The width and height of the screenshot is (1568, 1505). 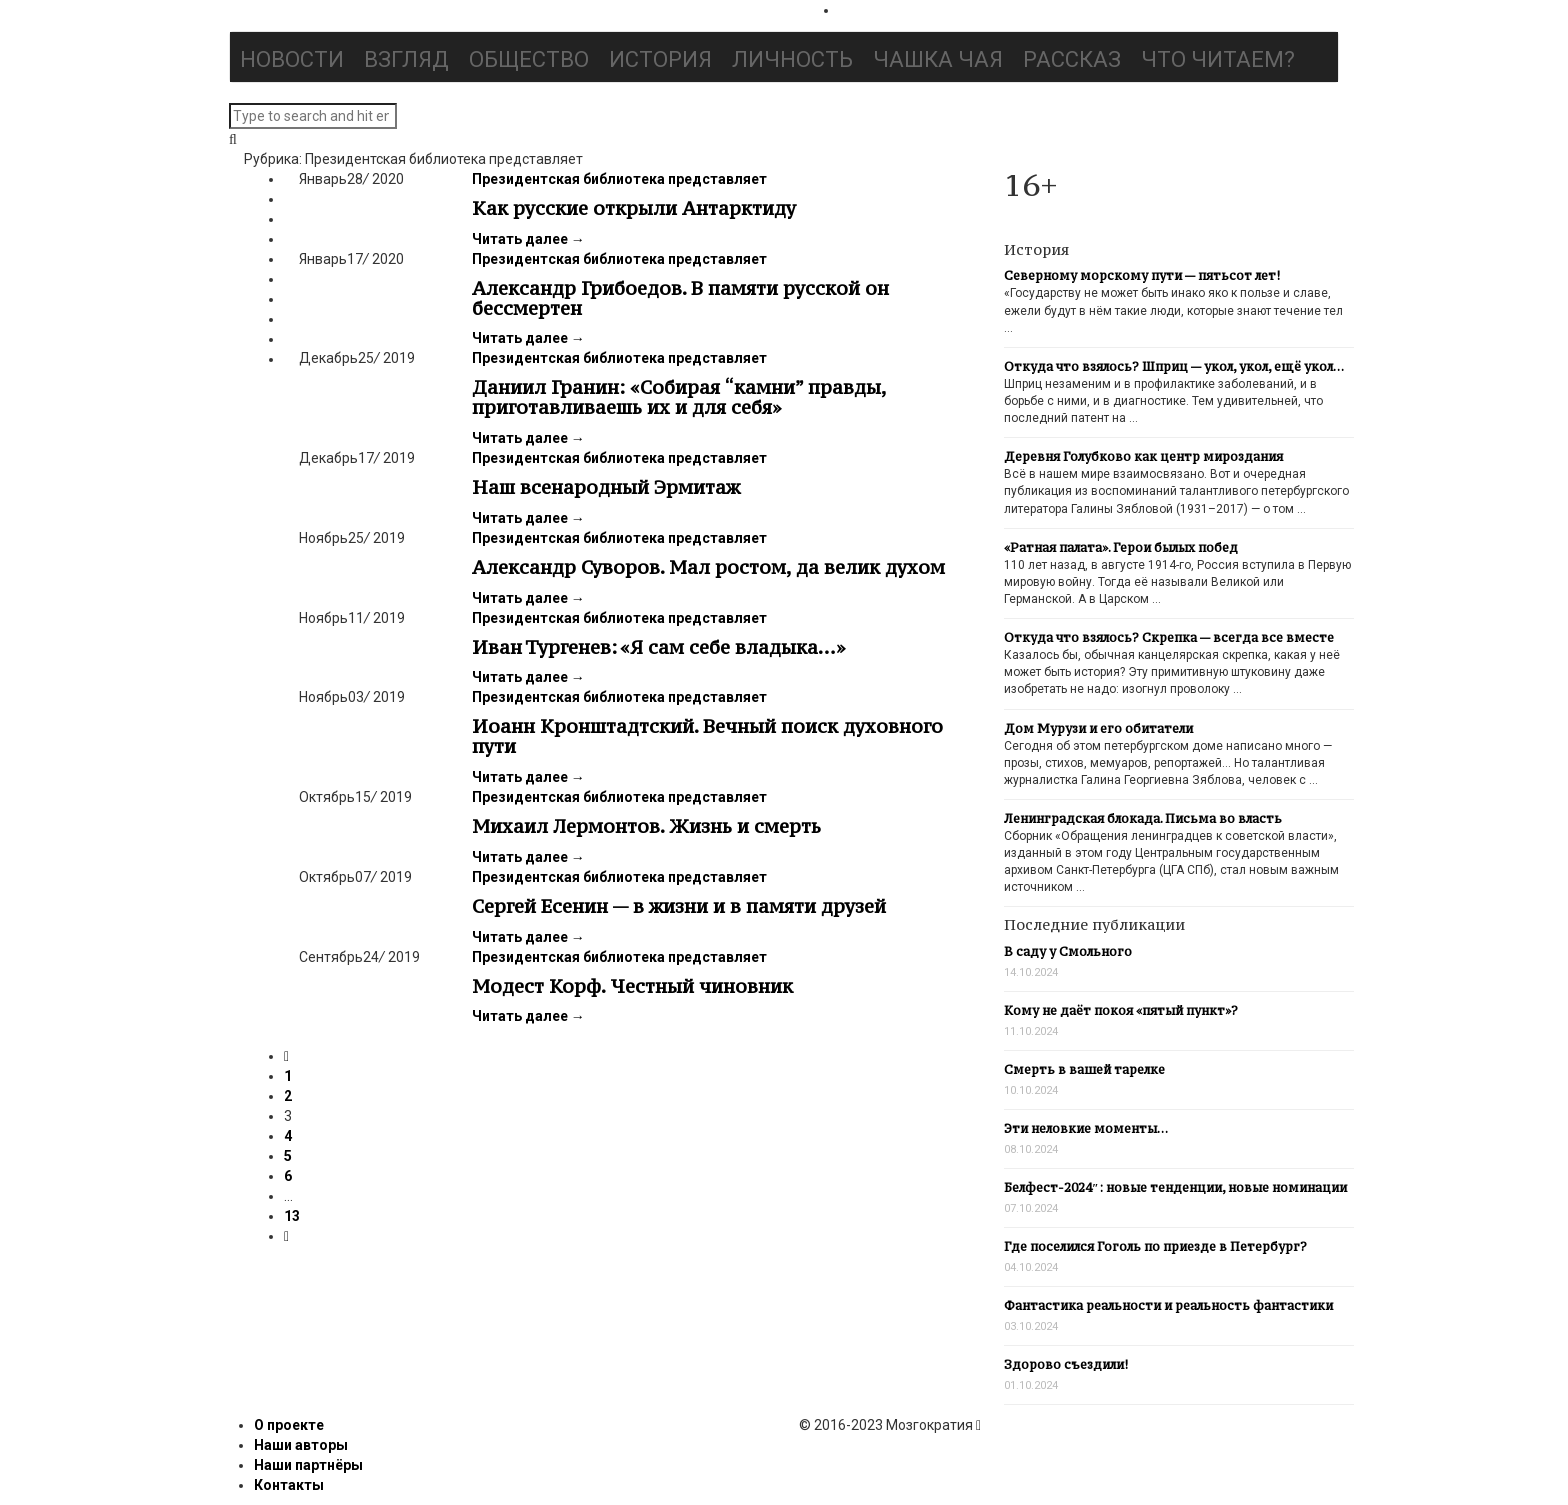 I want to click on Кому не даёт покоя «пятый пункт»?, so click(x=1121, y=1010).